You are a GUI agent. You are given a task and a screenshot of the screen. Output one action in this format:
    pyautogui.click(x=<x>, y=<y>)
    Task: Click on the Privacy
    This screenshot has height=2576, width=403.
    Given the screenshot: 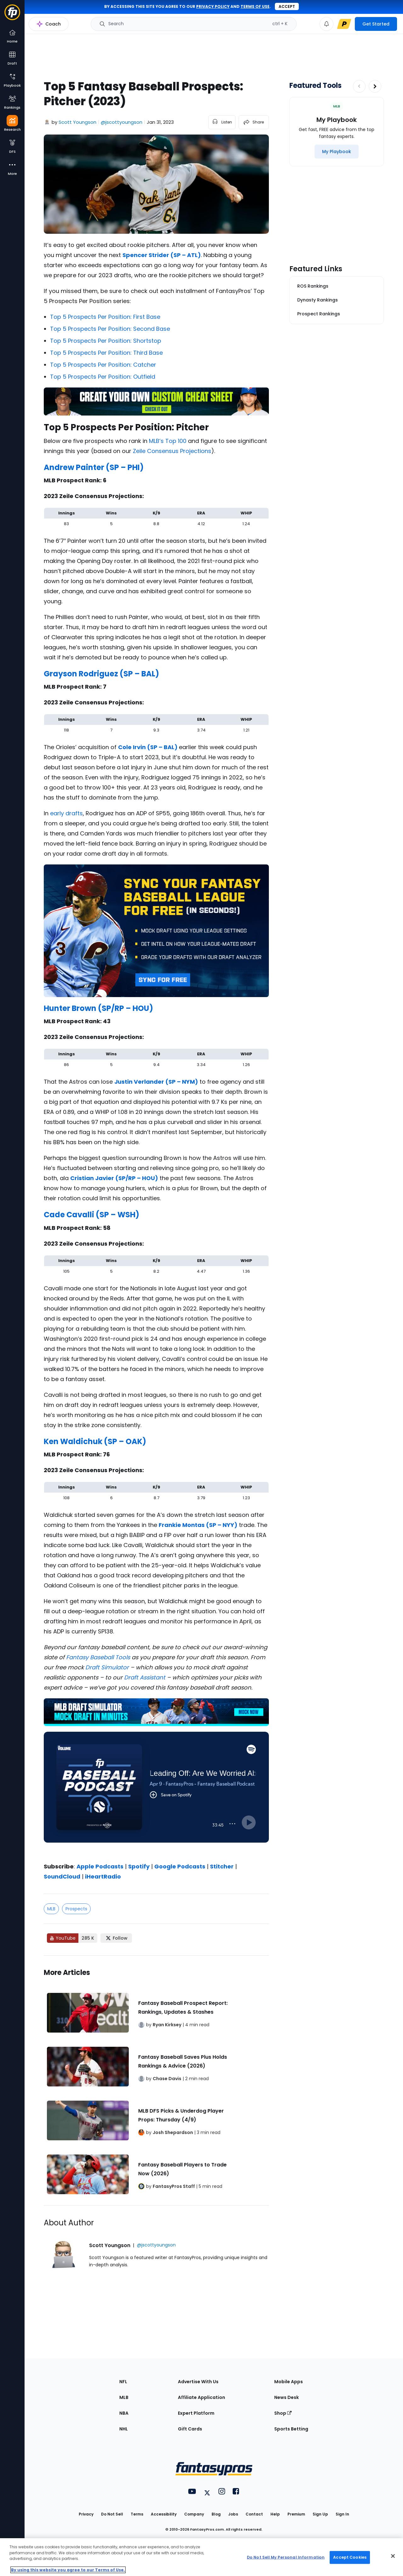 What is the action you would take?
    pyautogui.click(x=86, y=2514)
    